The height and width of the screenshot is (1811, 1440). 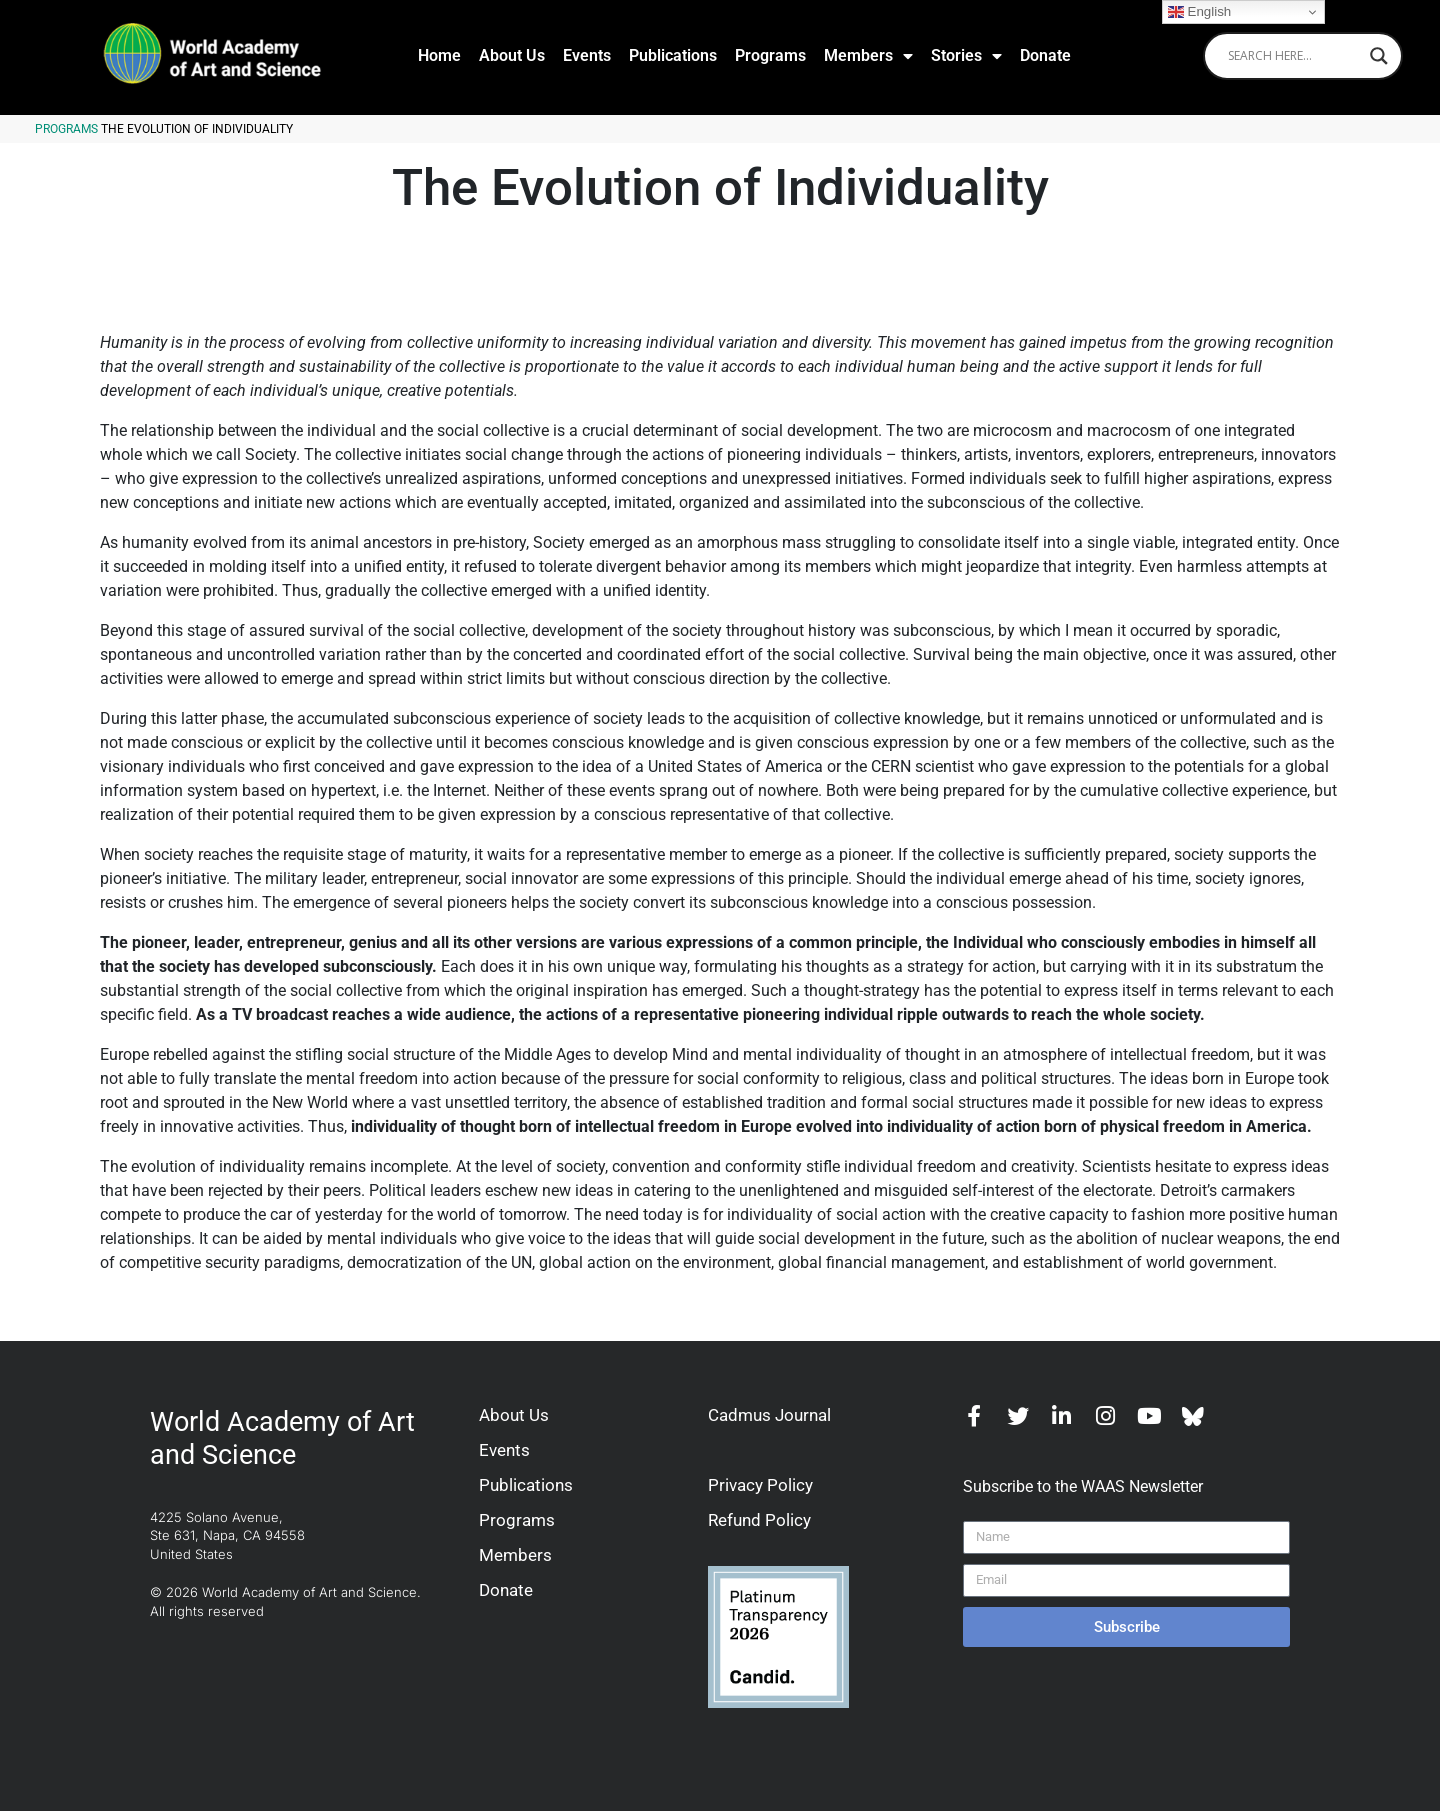 What do you see at coordinates (512, 55) in the screenshot?
I see `About Us` at bounding box center [512, 55].